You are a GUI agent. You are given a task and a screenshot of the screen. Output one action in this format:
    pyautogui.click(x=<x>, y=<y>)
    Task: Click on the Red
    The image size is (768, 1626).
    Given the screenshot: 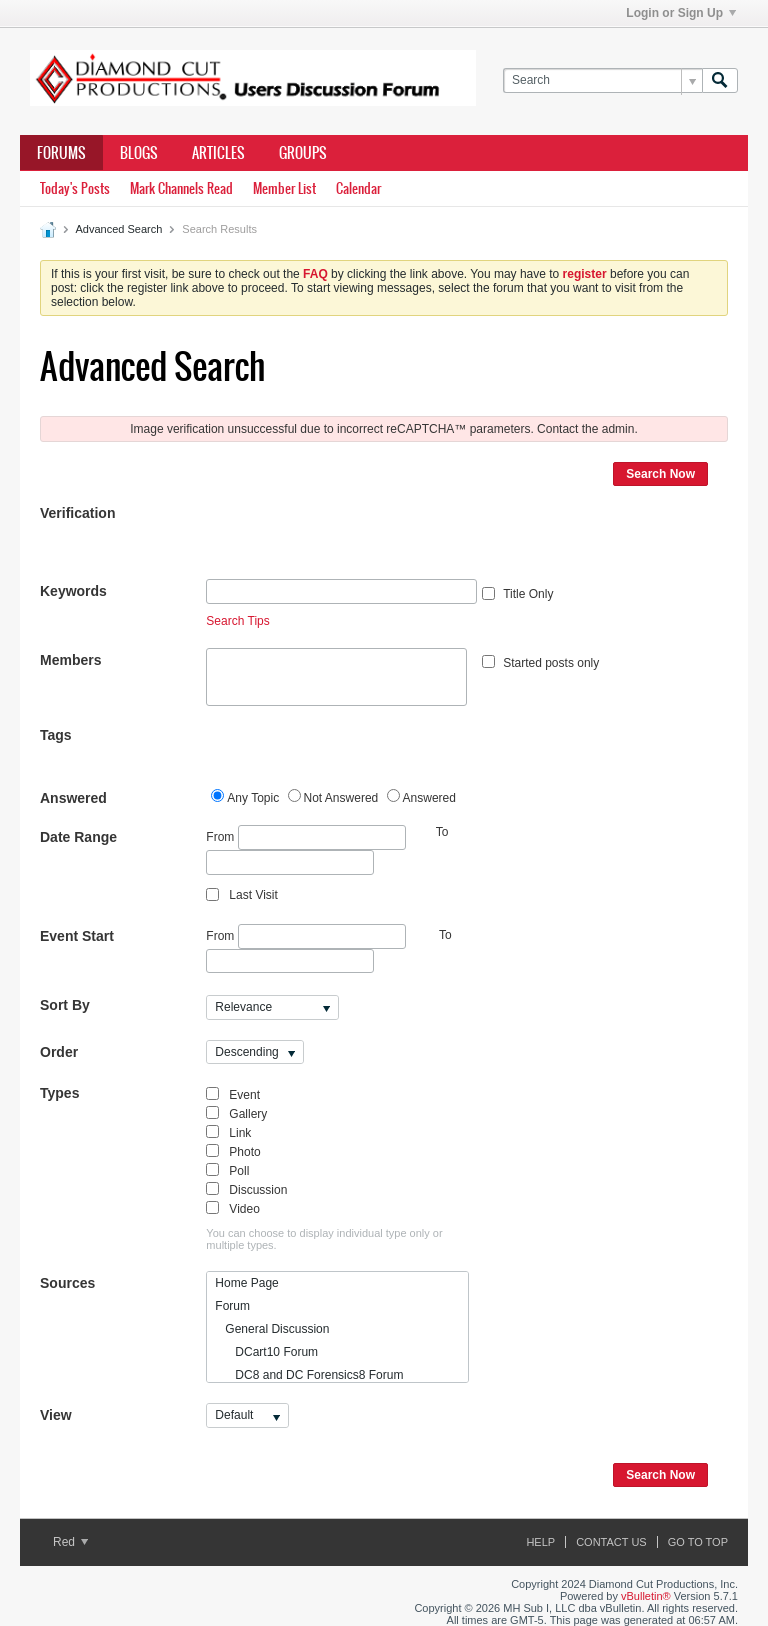 What is the action you would take?
    pyautogui.click(x=70, y=1542)
    